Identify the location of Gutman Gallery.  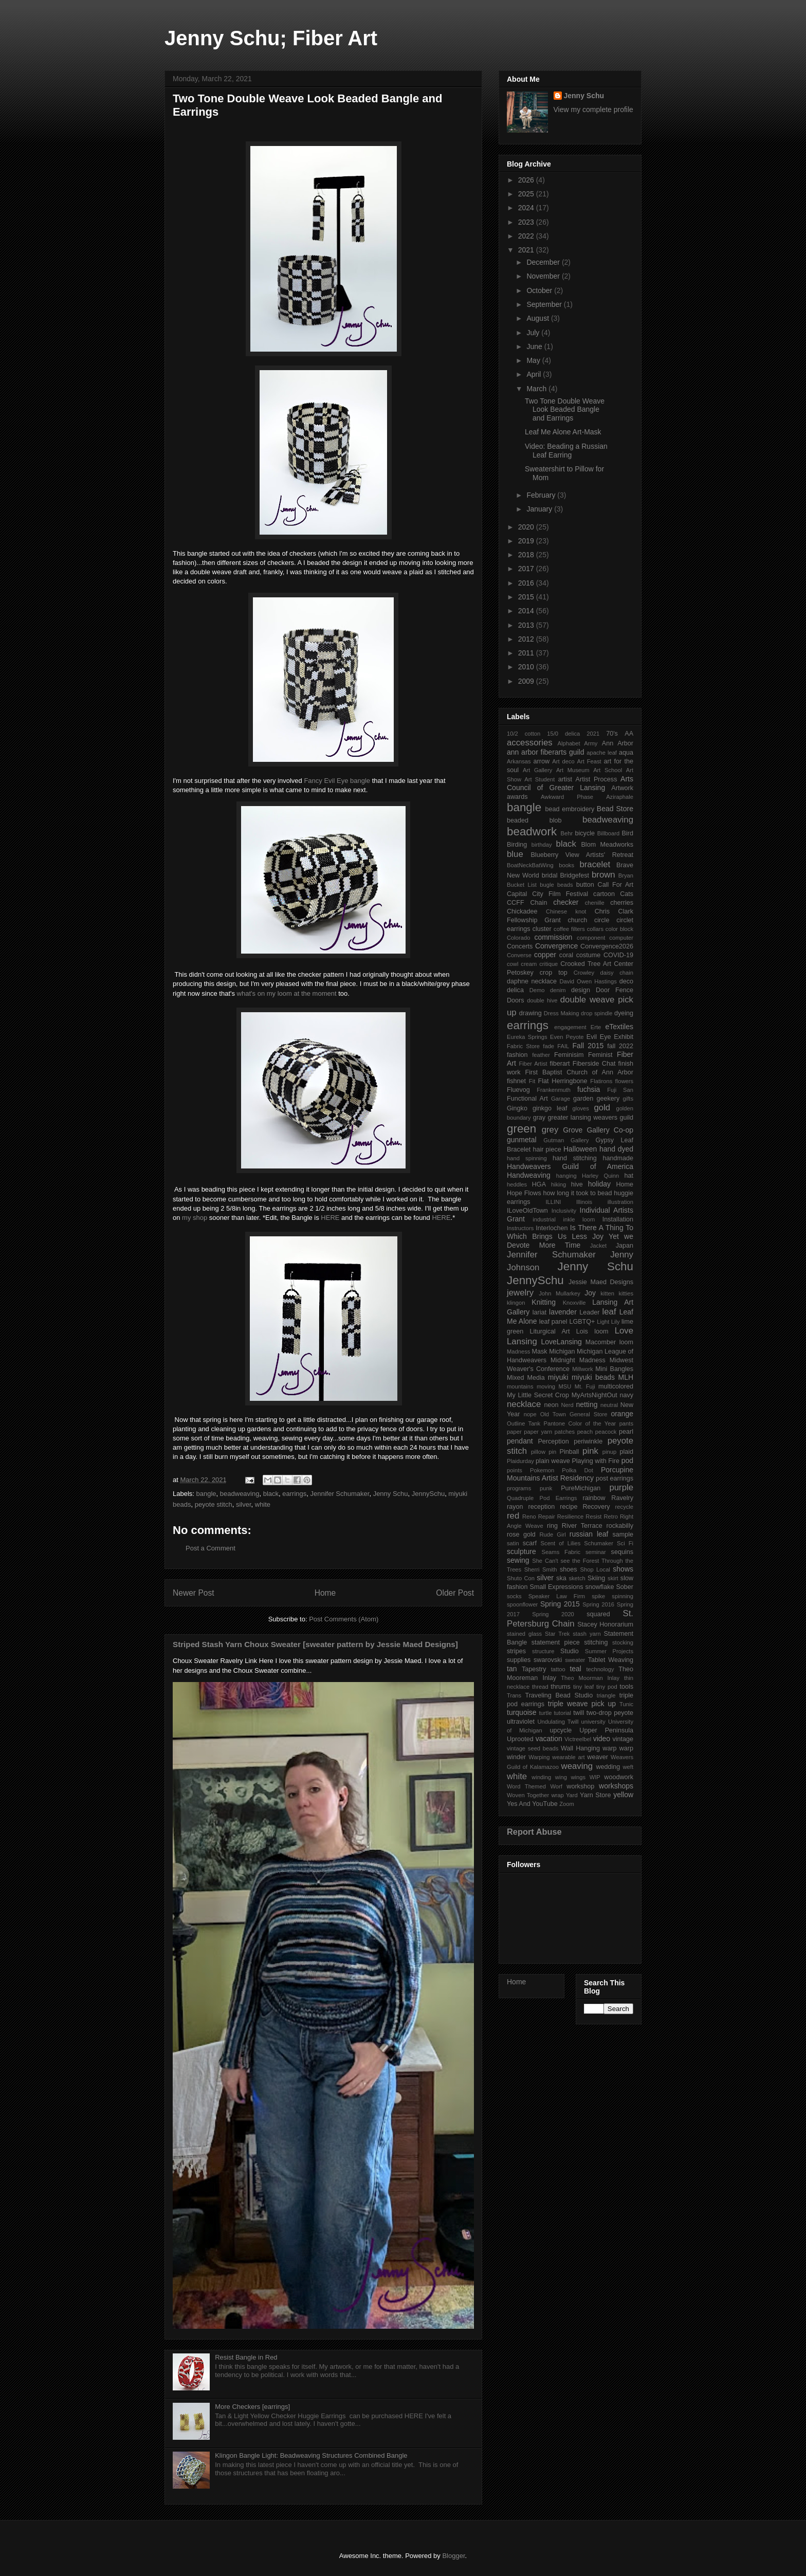
(566, 1140).